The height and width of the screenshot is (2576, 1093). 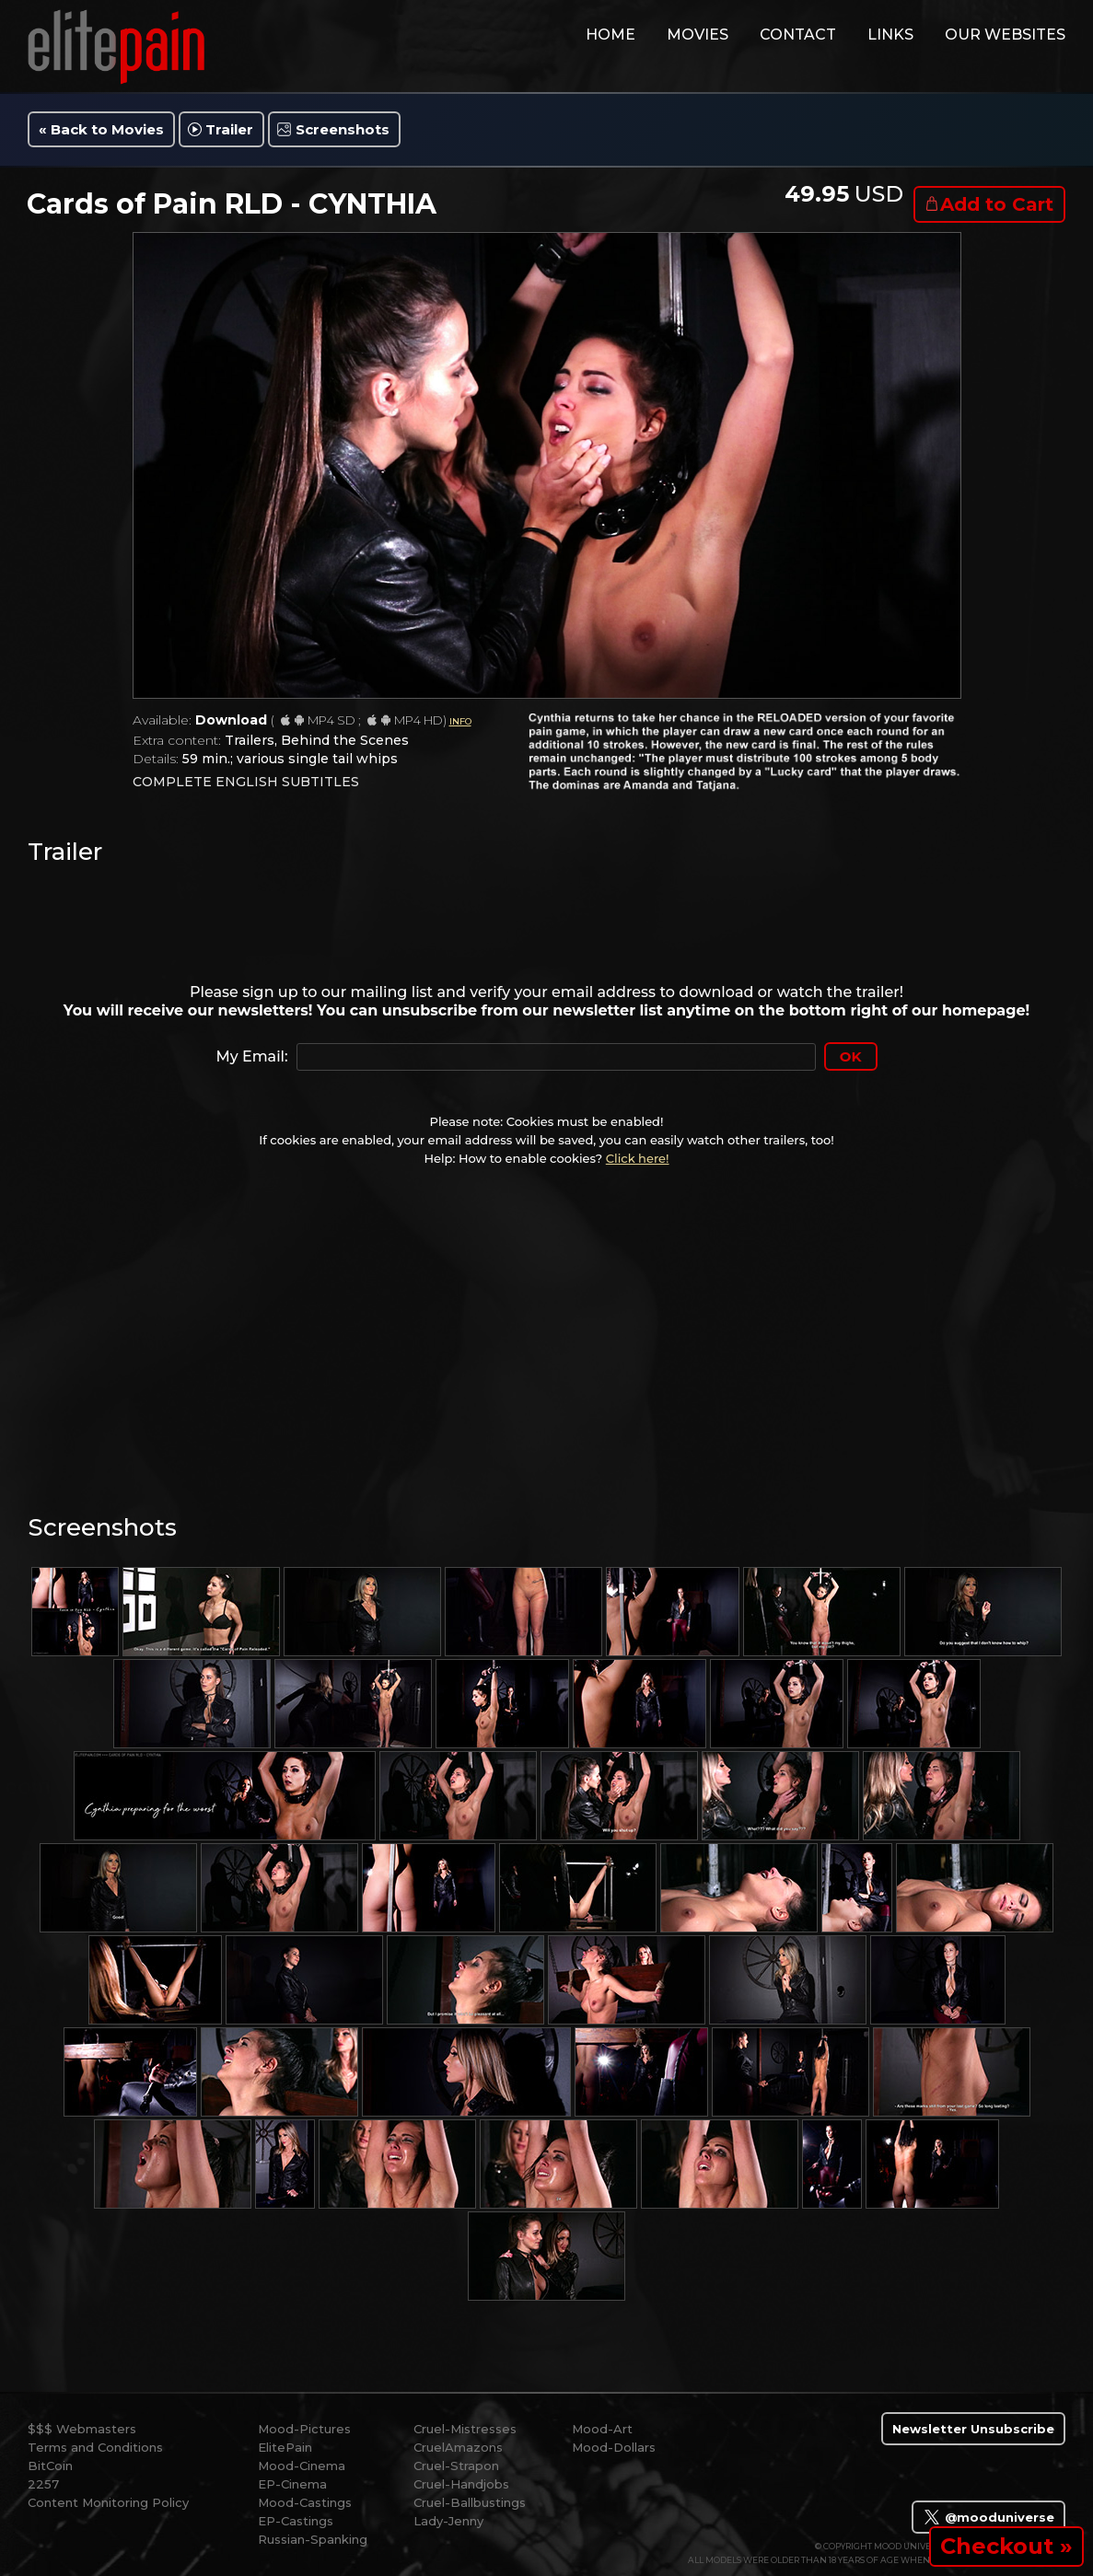 I want to click on Cruel-Mistresses, so click(x=465, y=2428).